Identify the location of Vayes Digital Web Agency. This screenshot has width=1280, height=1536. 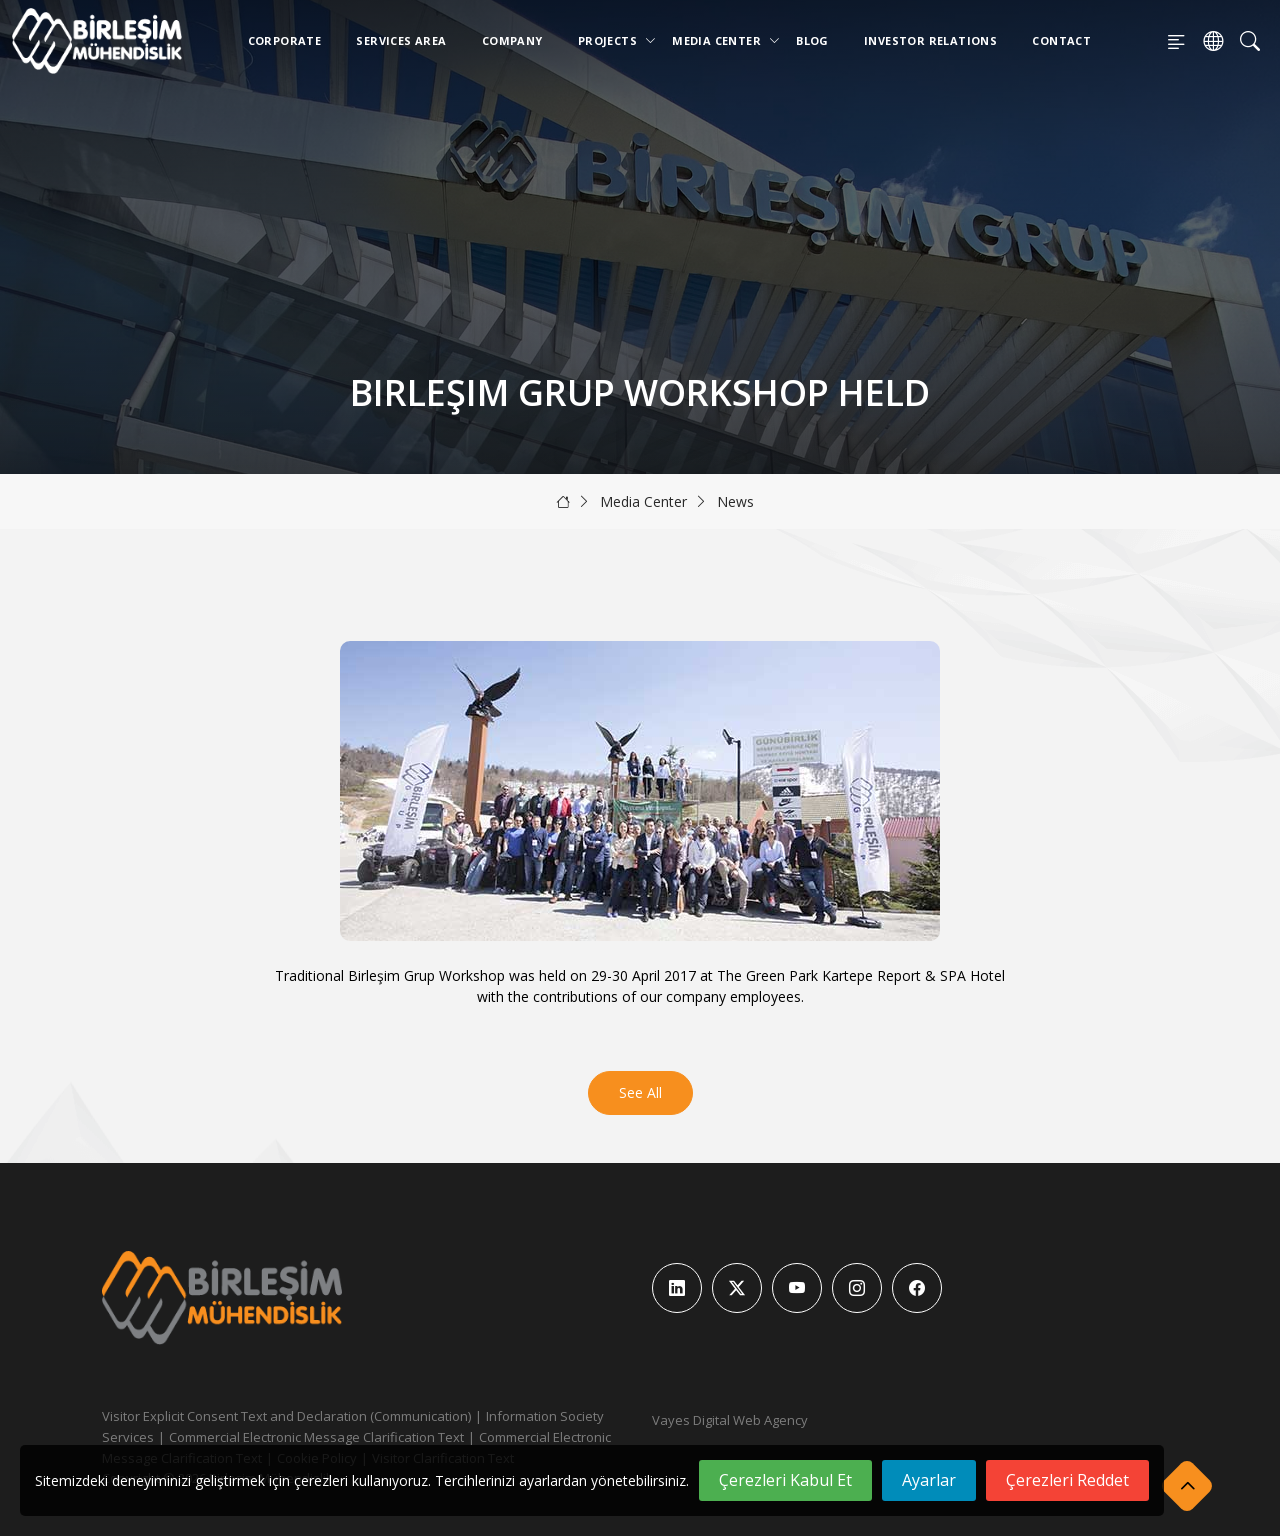
(730, 1420).